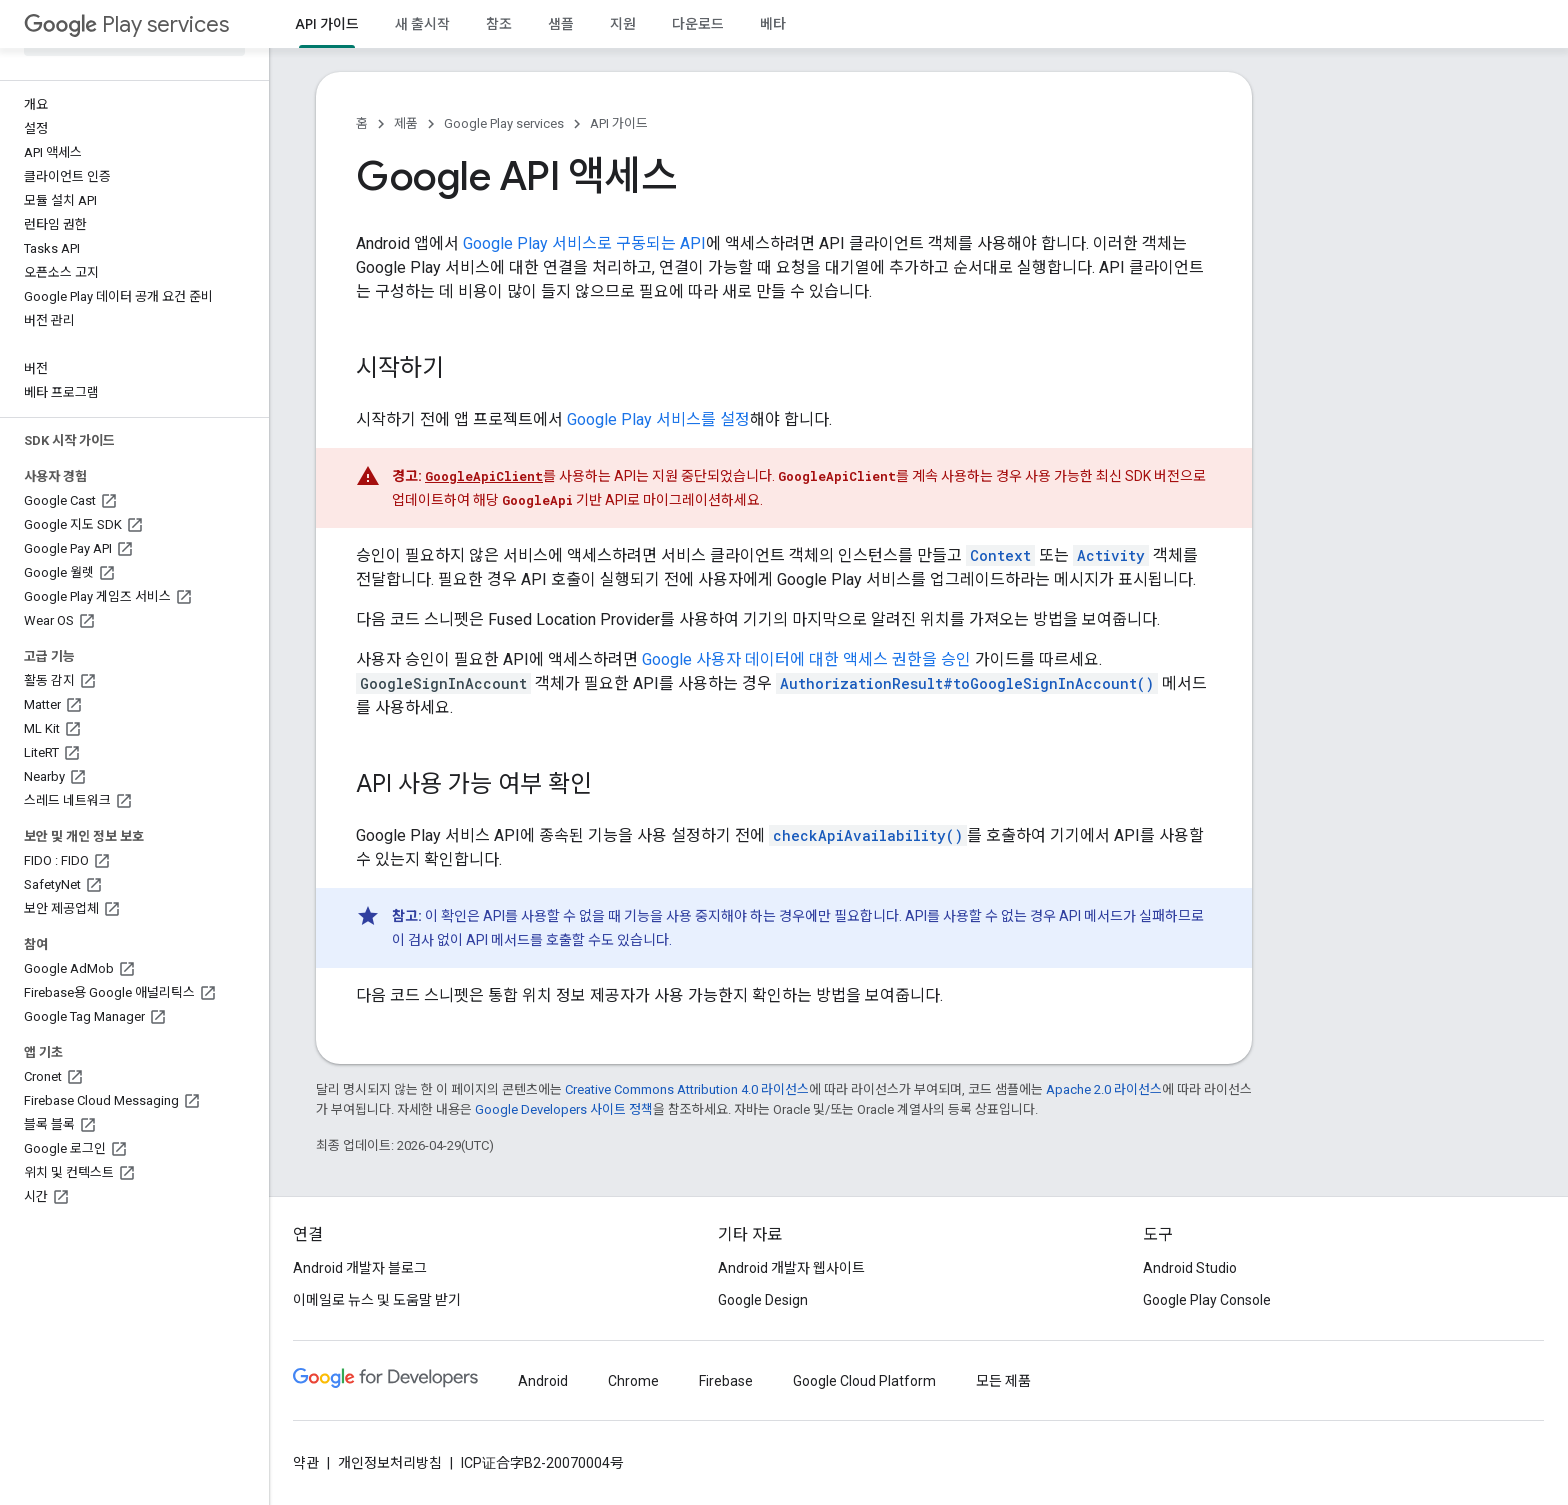 The height and width of the screenshot is (1505, 1568). Describe the element at coordinates (377, 1300) in the screenshot. I see `이메일로 뉴스 및 도움말 받기` at that location.